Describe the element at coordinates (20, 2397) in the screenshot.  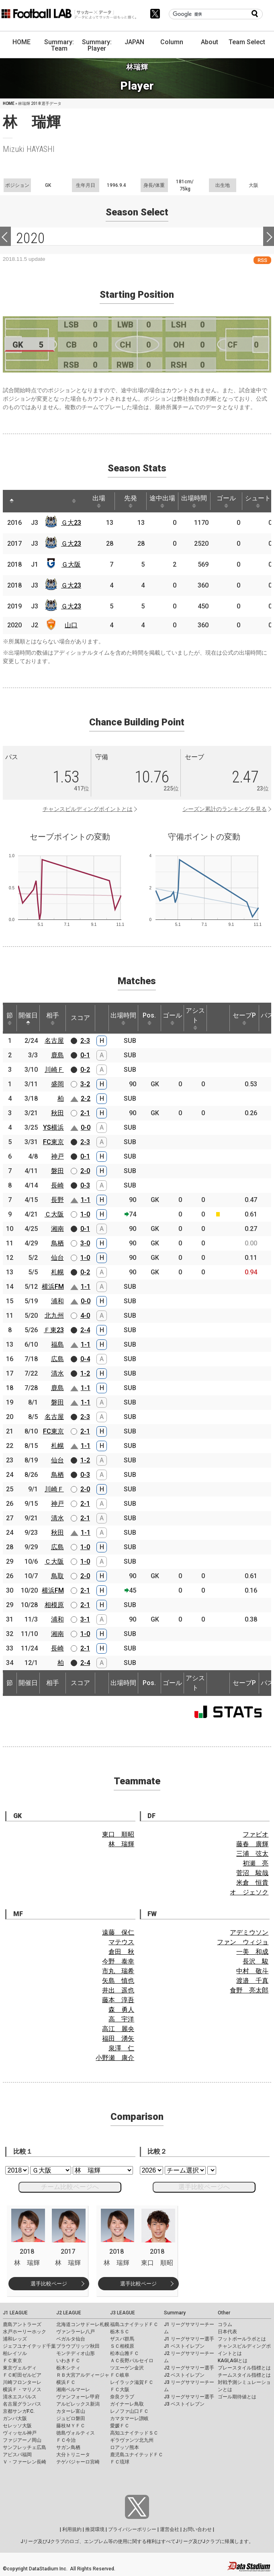
I see `清水エスパルス` at that location.